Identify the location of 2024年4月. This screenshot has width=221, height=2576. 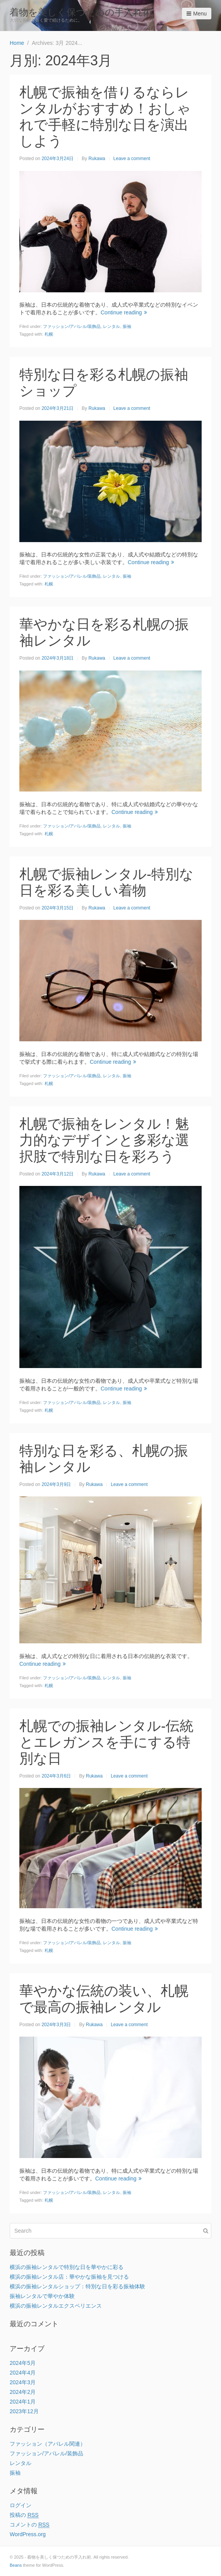
(23, 2373).